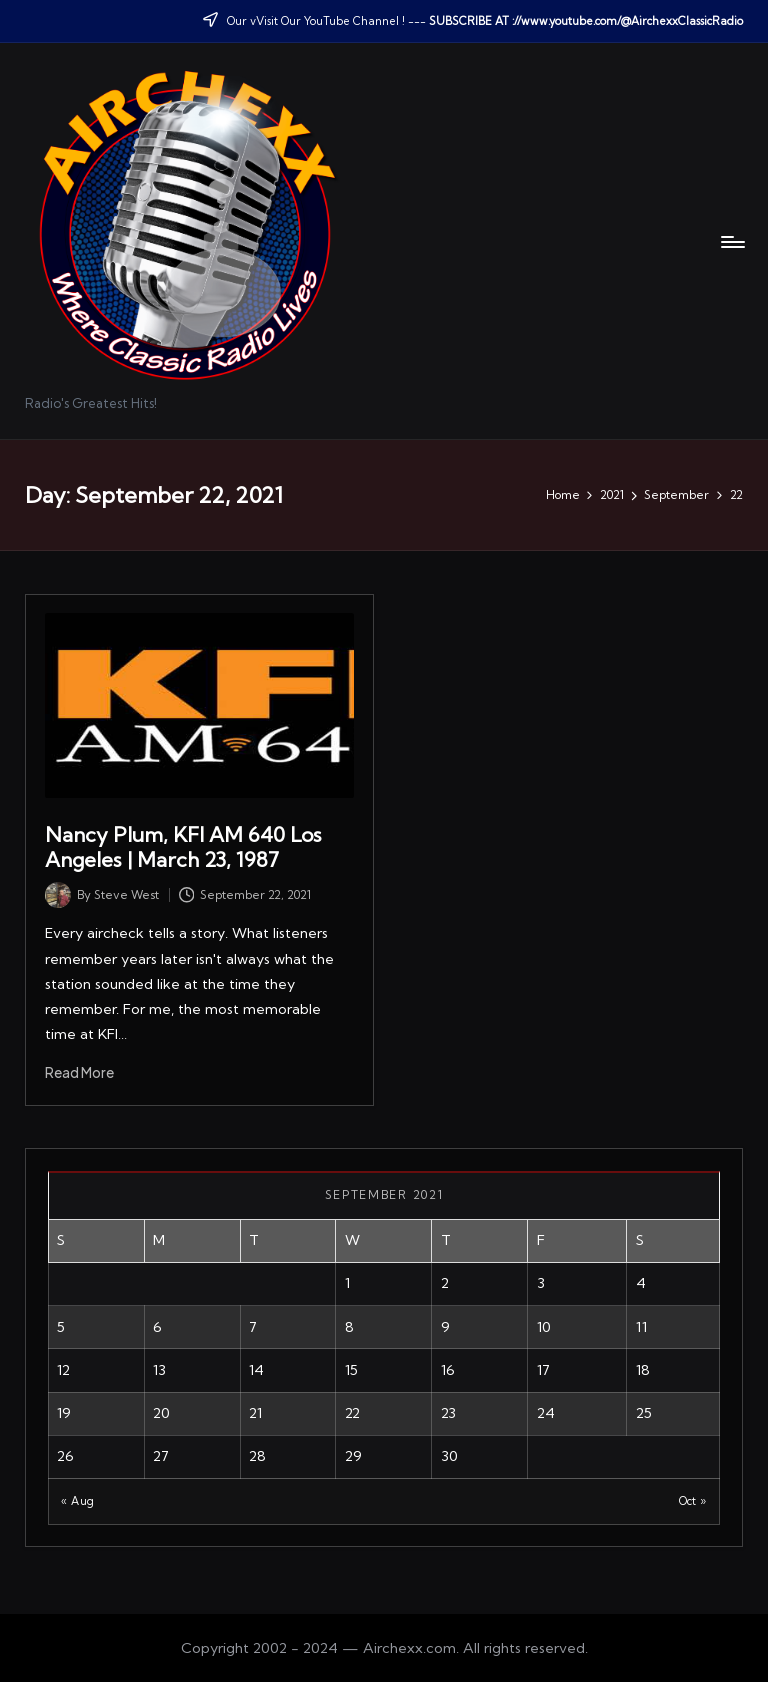  What do you see at coordinates (543, 1370) in the screenshot?
I see `17 [Posts published on September 17, 2021]` at bounding box center [543, 1370].